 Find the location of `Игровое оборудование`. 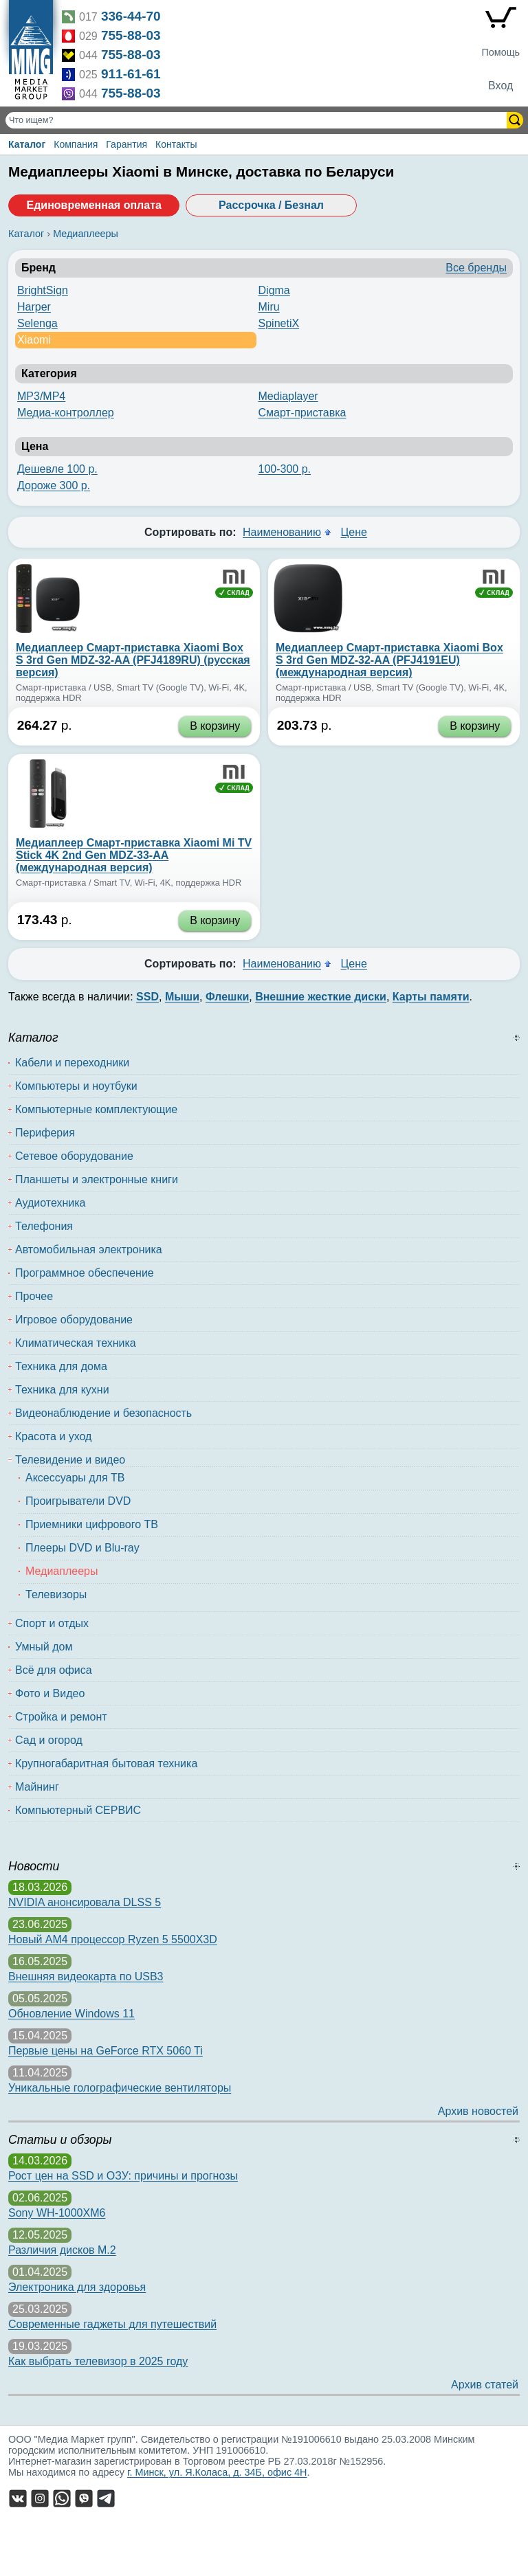

Игровое оборудование is located at coordinates (74, 1319).